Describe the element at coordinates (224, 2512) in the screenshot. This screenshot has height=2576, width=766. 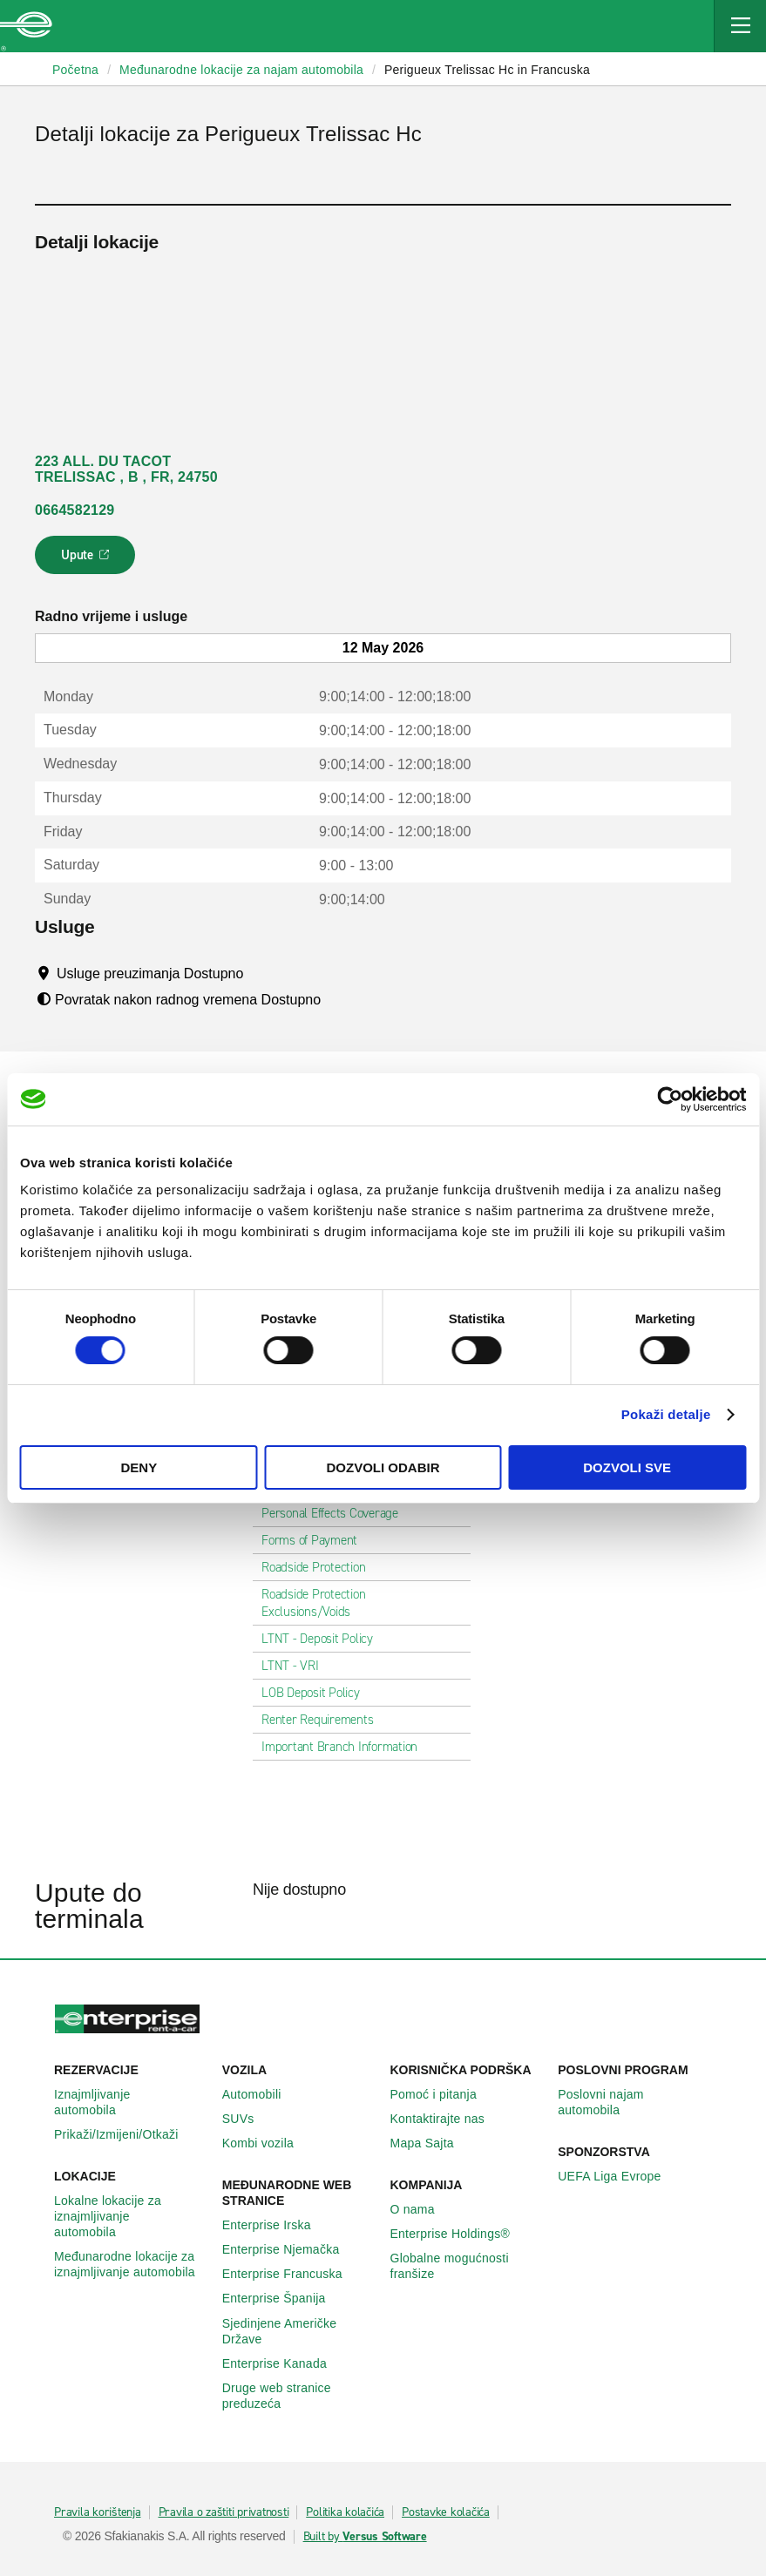
I see `Pravila o zaštiti privatnosti` at that location.